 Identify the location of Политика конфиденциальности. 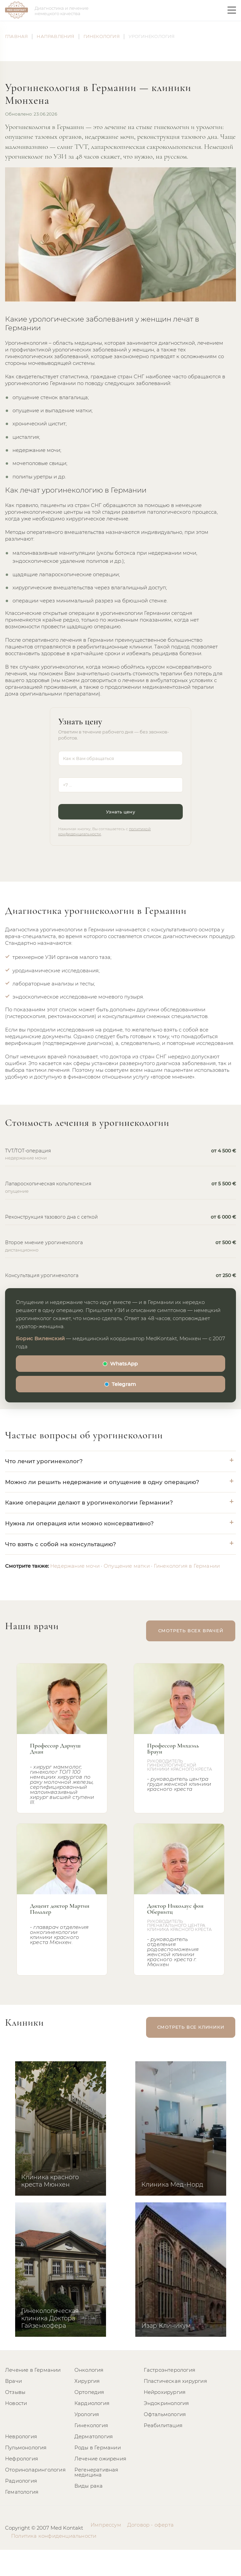
(53, 2535).